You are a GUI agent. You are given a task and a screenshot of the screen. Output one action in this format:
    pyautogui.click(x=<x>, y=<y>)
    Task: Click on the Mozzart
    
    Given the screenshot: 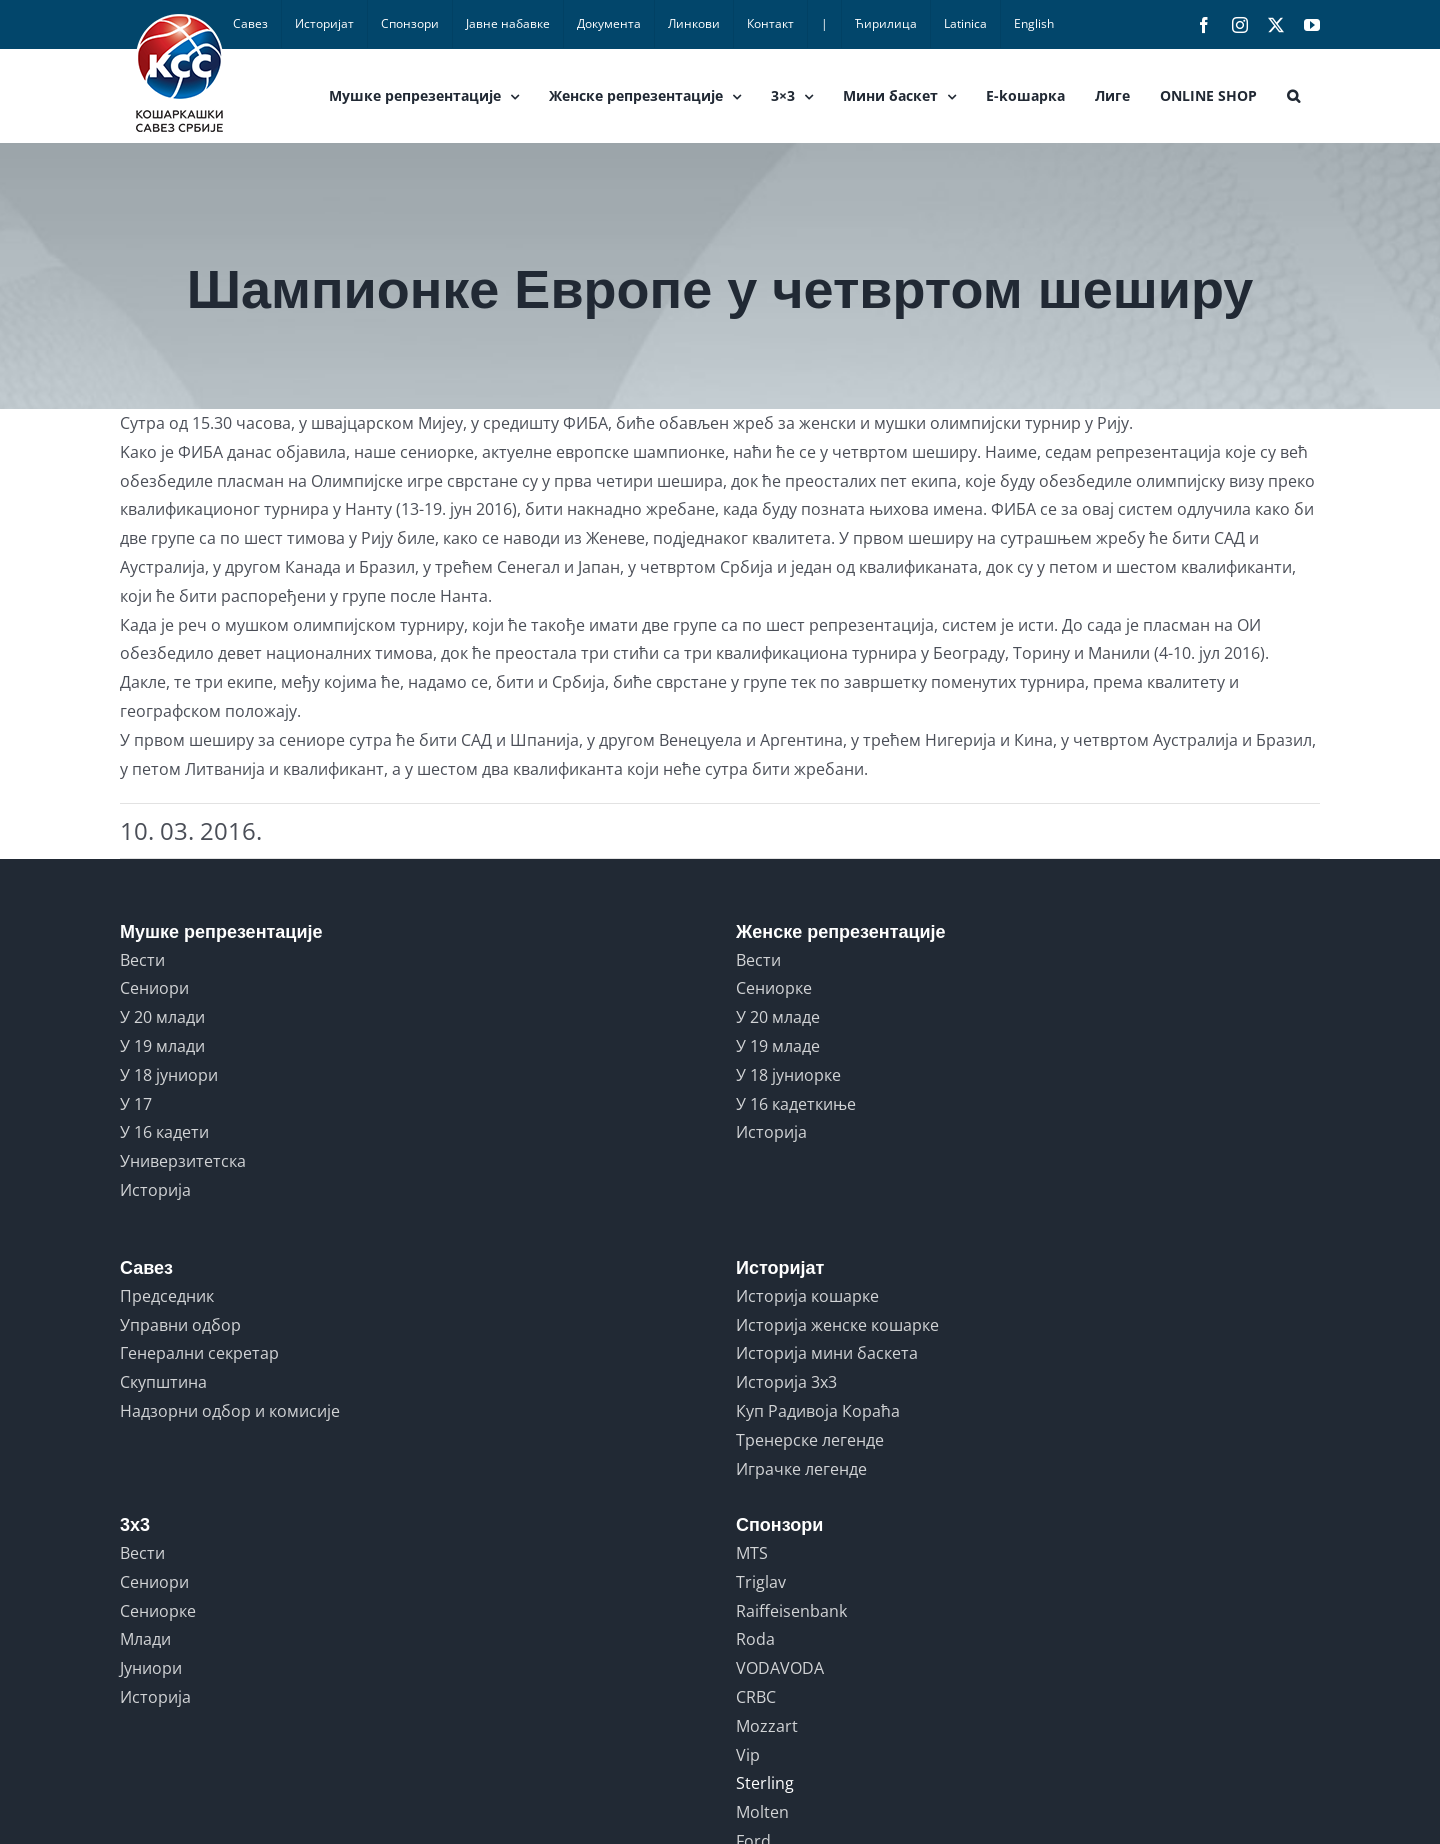 What is the action you would take?
    pyautogui.click(x=767, y=1726)
    